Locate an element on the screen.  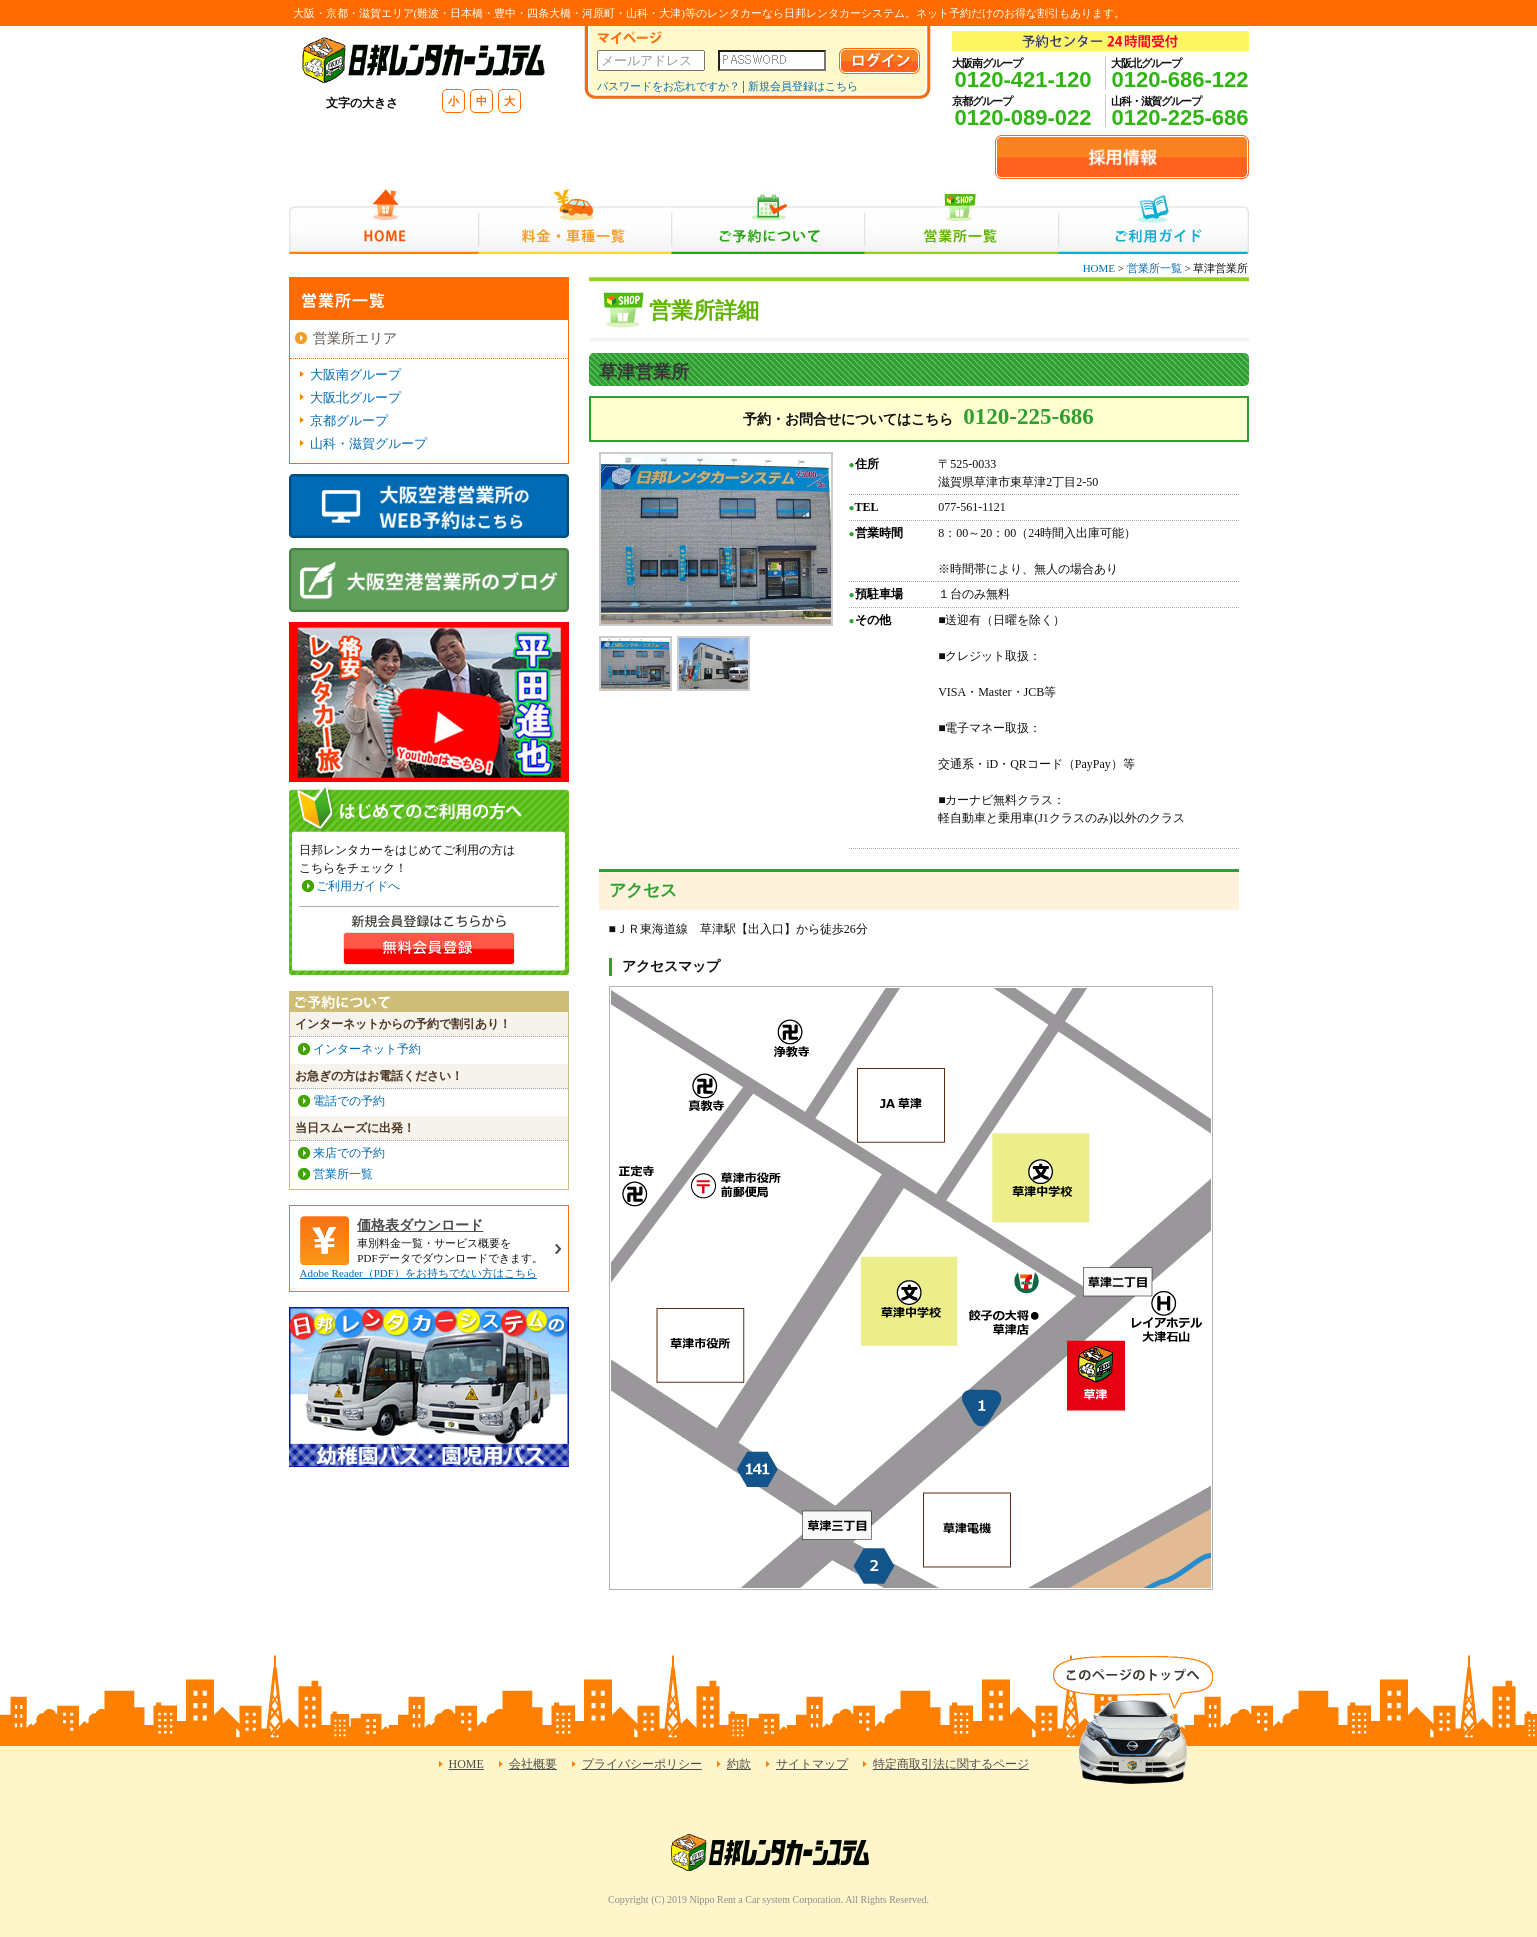
山科・滋賀グループ is located at coordinates (368, 443).